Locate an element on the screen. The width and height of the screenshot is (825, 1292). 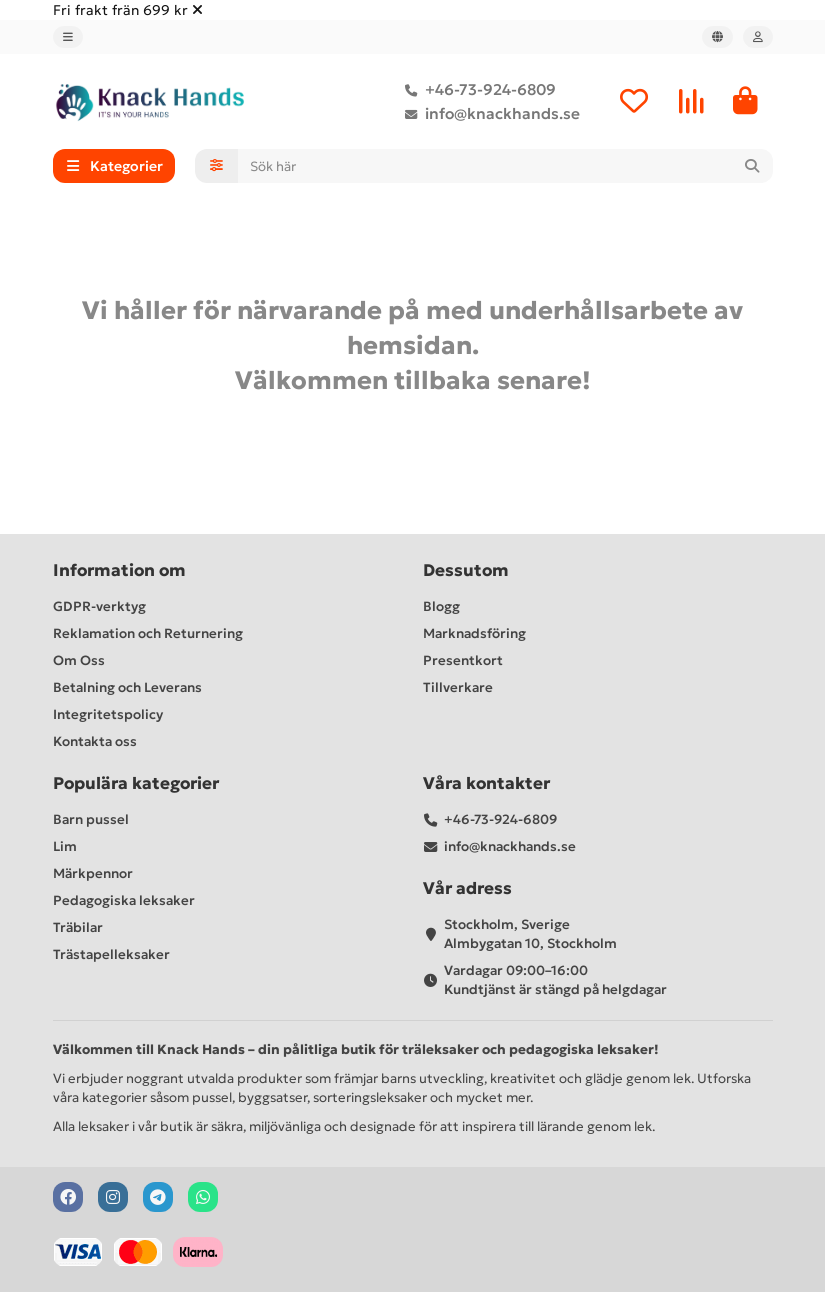
+46-73-924-6809 is located at coordinates (476, 90).